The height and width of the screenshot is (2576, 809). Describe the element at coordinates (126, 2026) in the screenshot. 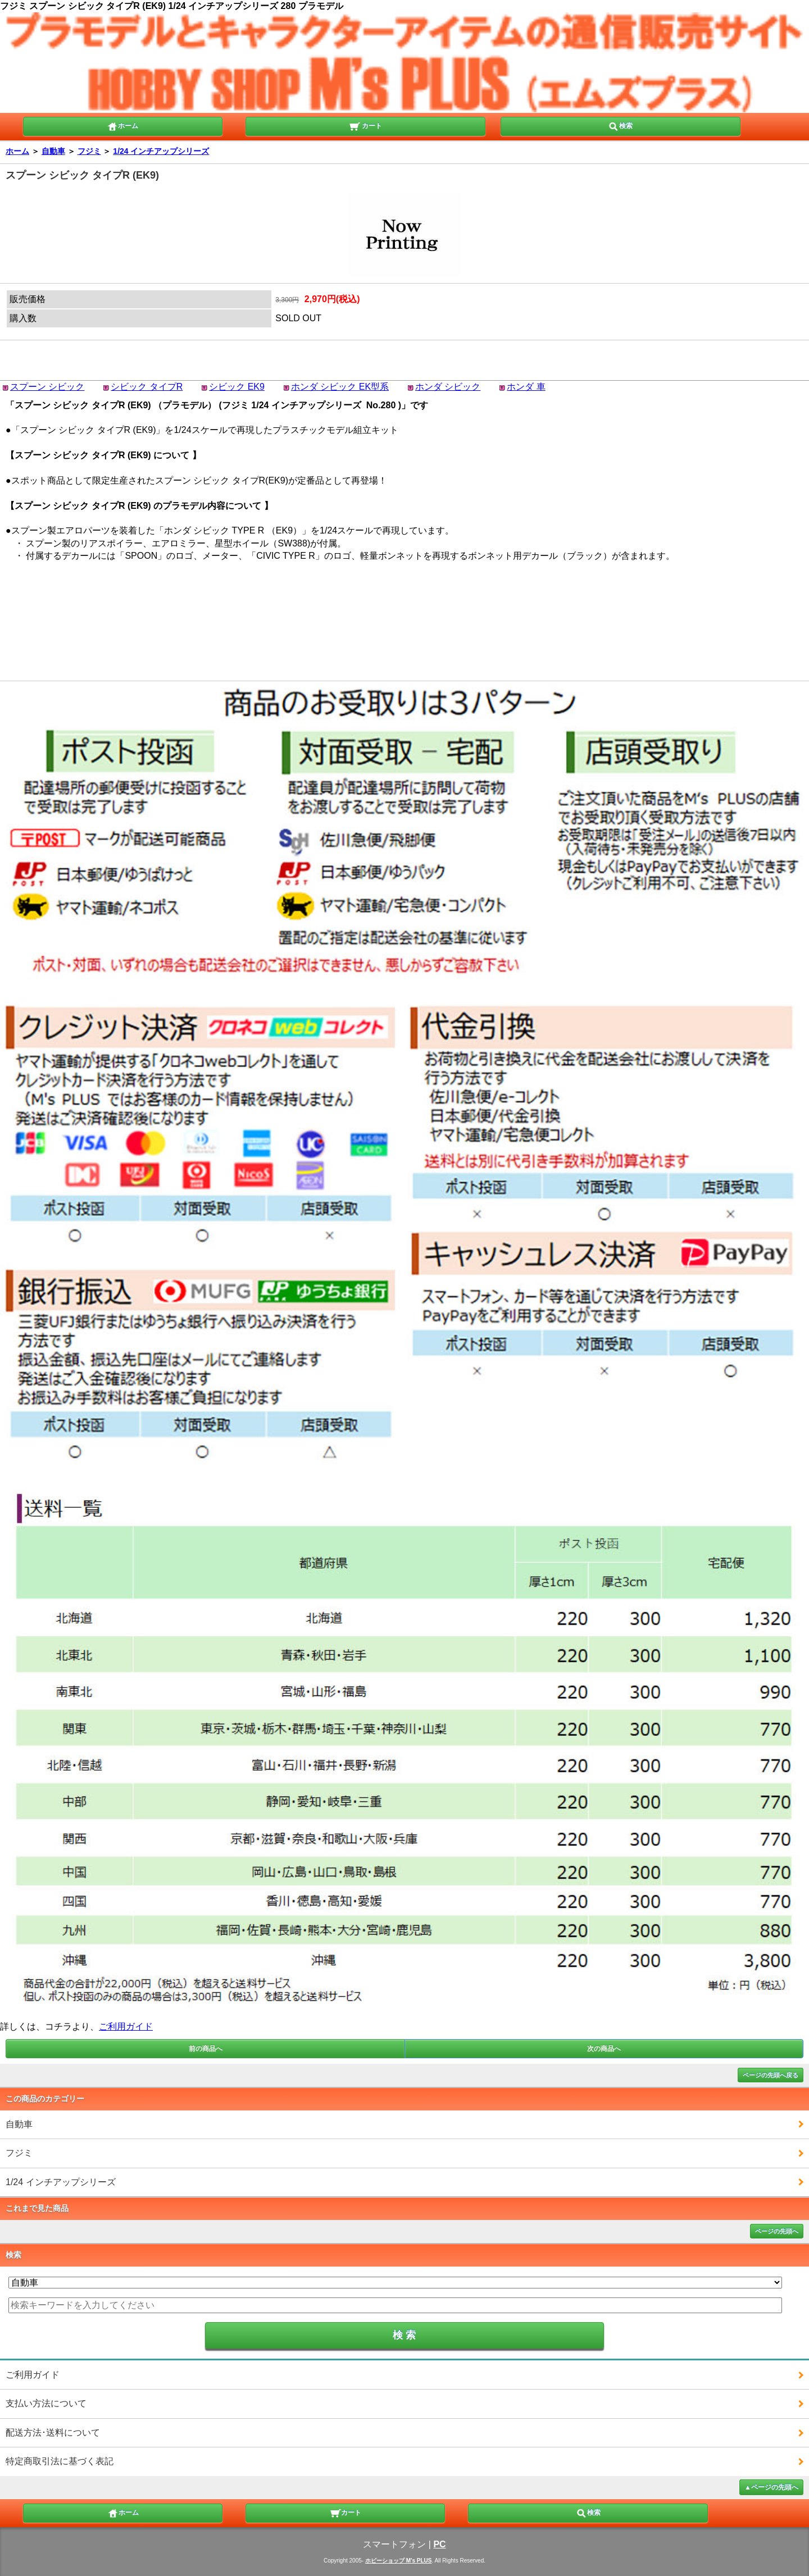

I see `ご利用ガイド` at that location.